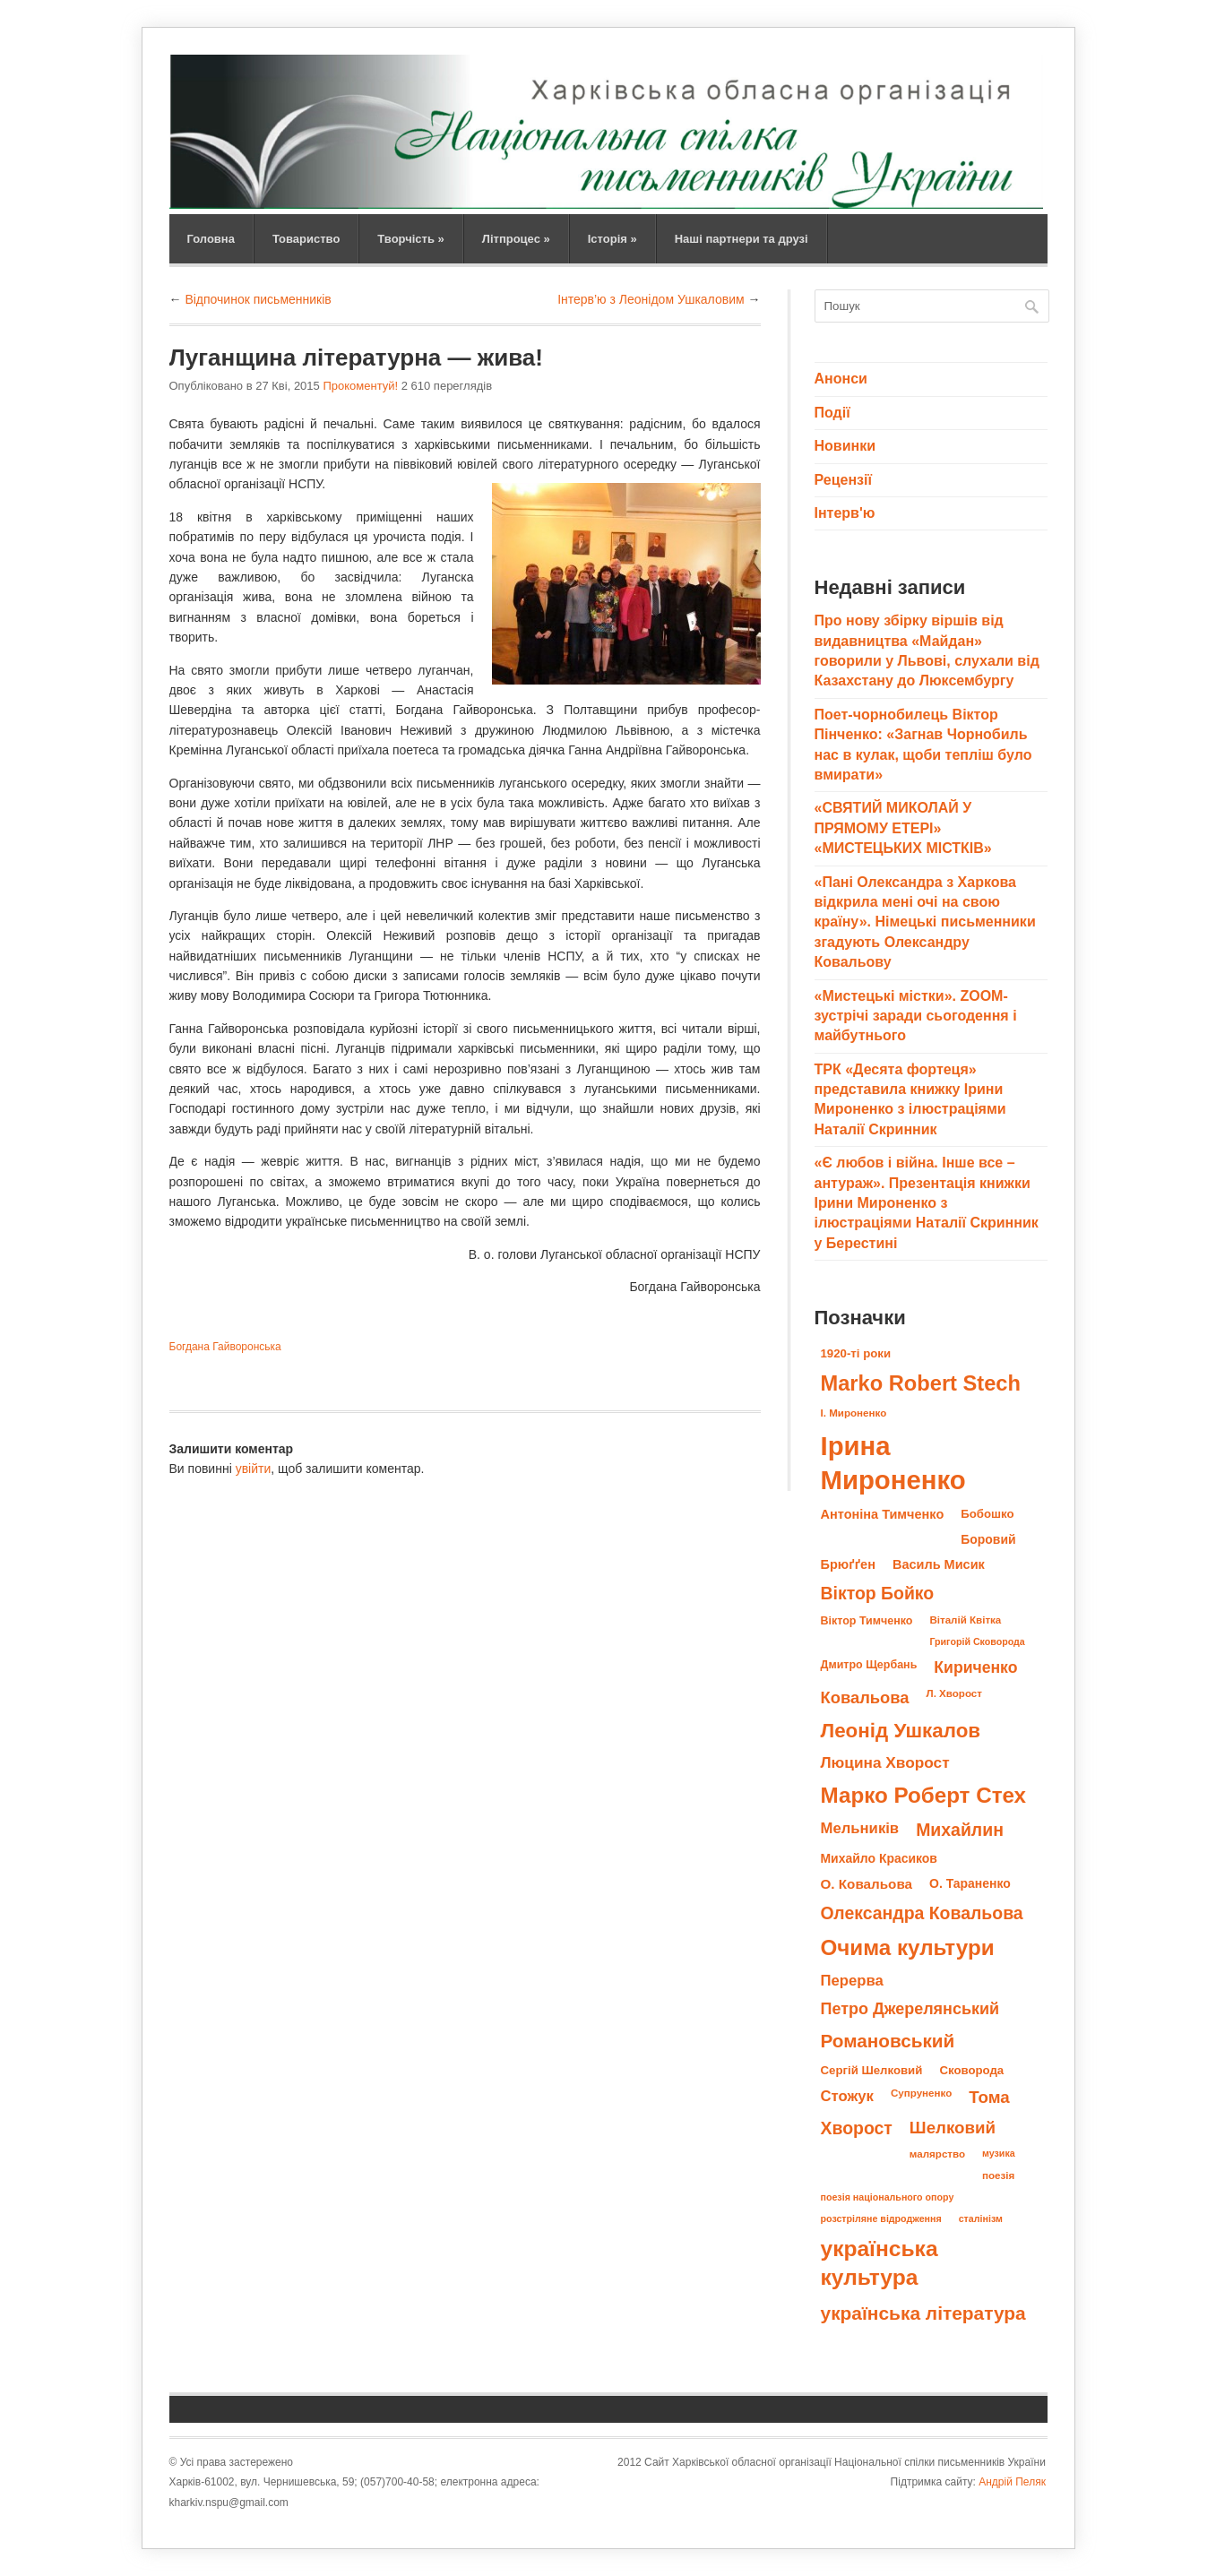 Image resolution: width=1216 pixels, height=2576 pixels. I want to click on Л. Хворост [Л. Хворост (8 елементів)], so click(954, 1693).